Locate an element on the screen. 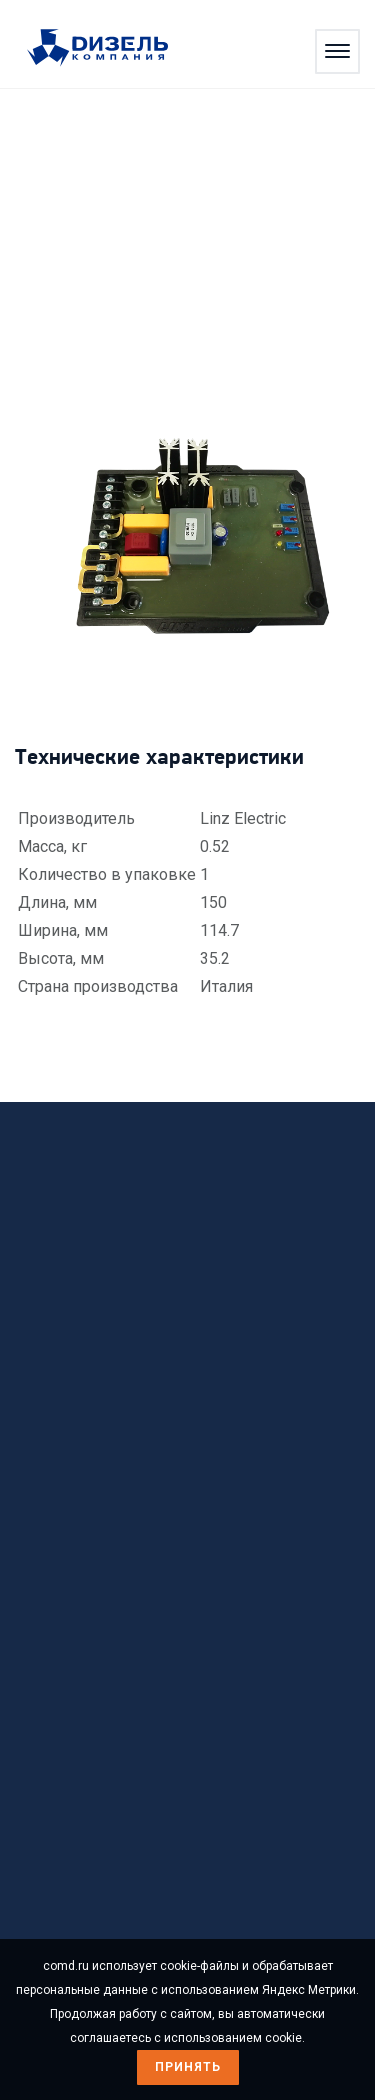  Принять is located at coordinates (188, 2067).